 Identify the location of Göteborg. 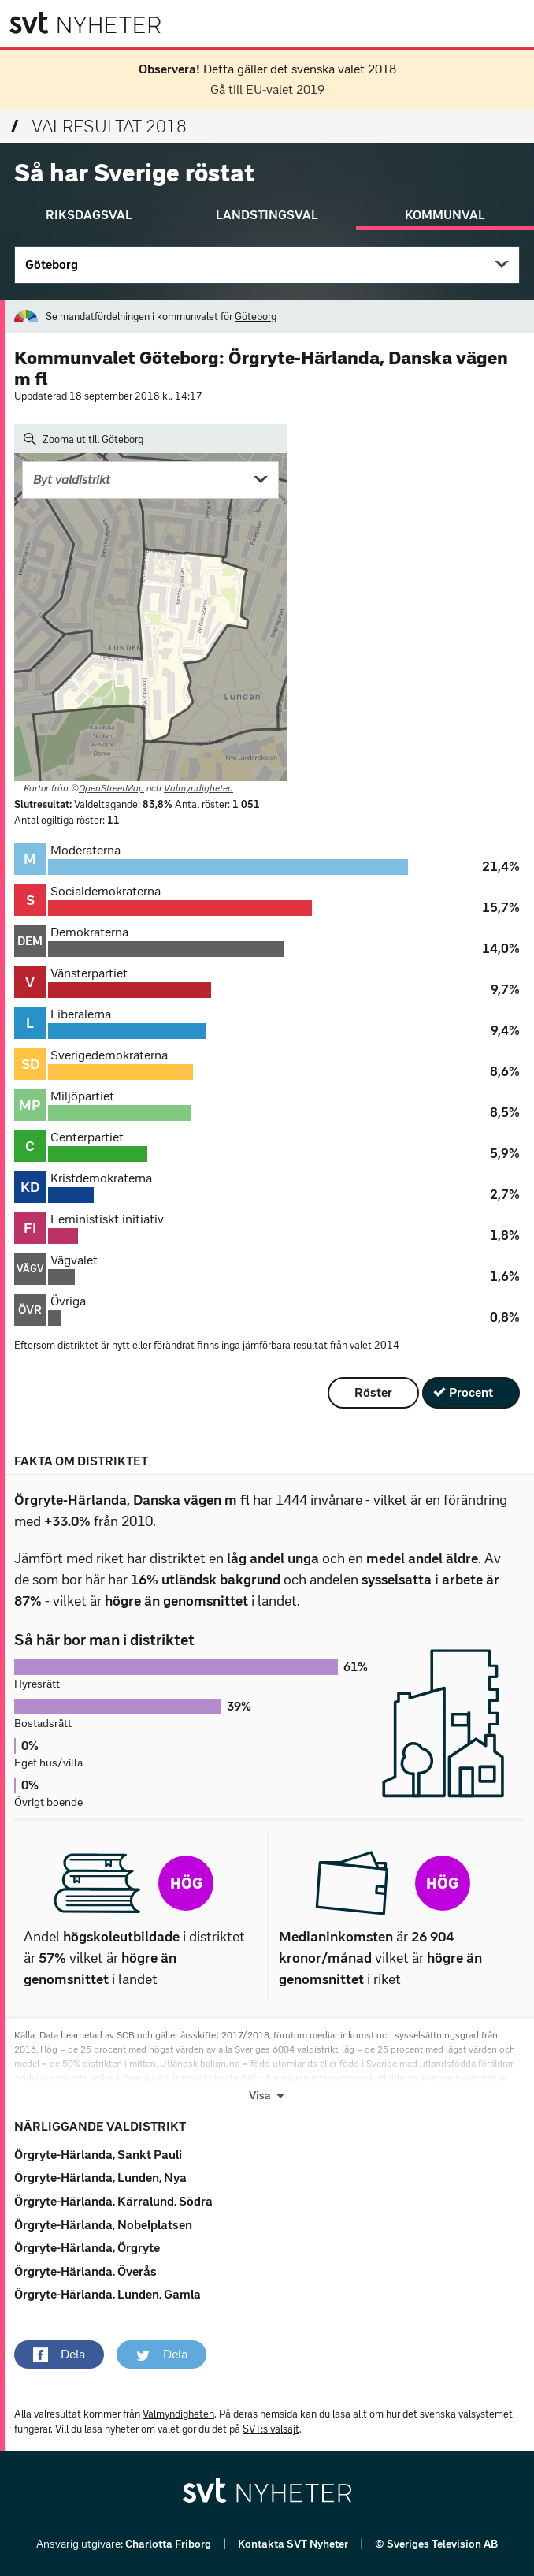
(51, 264).